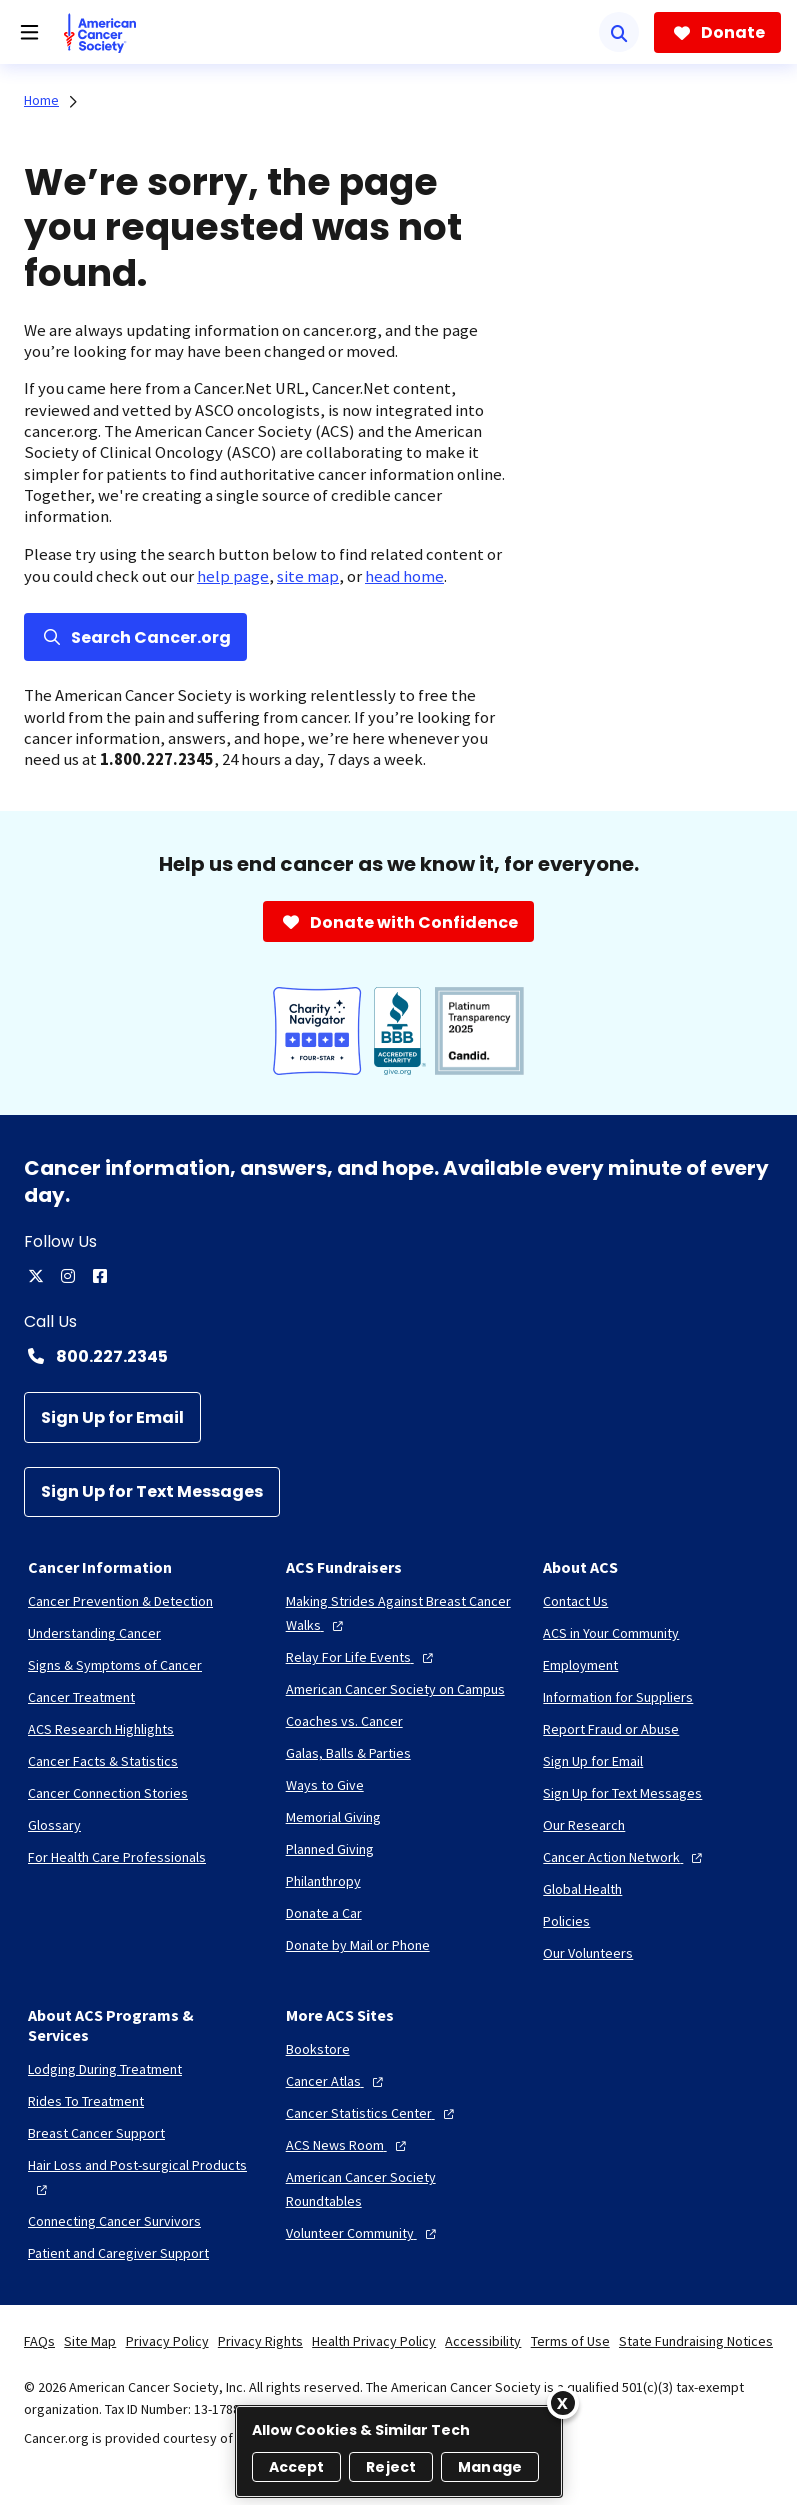  I want to click on [Contact Us], so click(575, 1601).